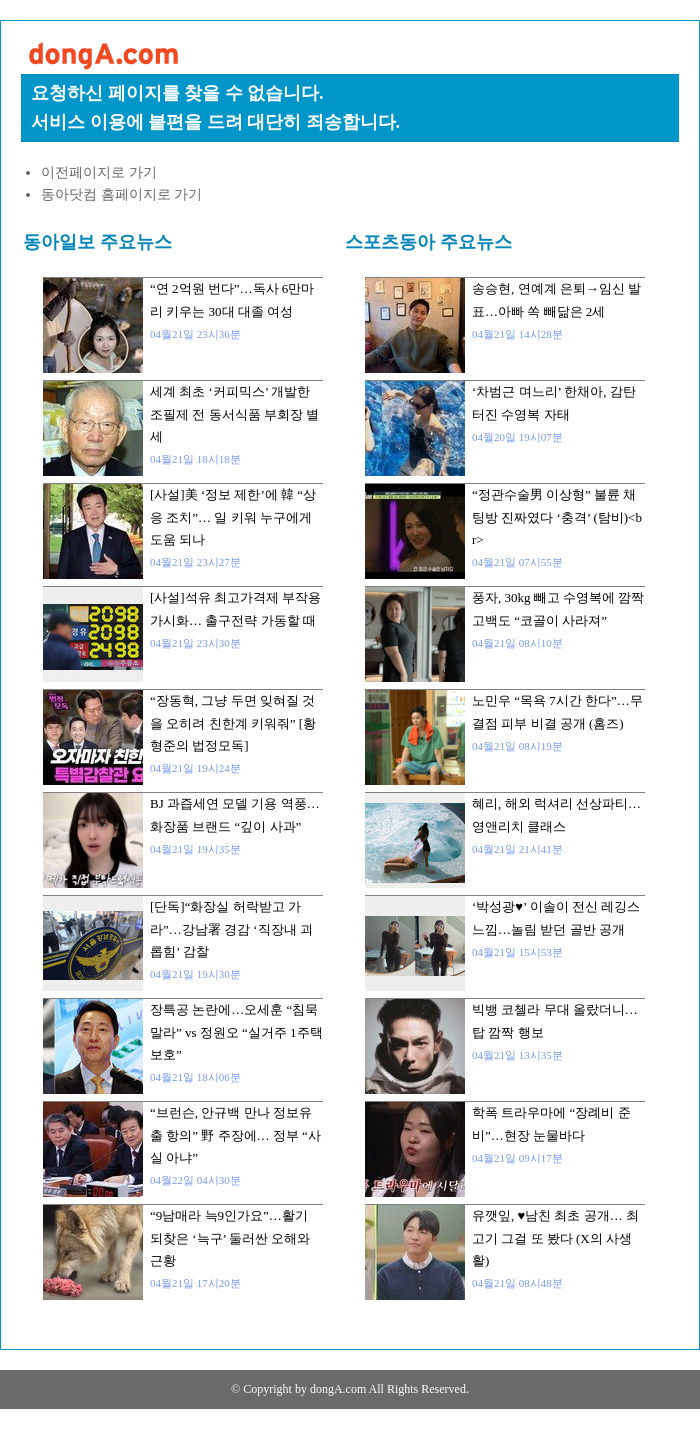 Image resolution: width=700 pixels, height=1429 pixels. Describe the element at coordinates (233, 723) in the screenshot. I see `“장동혁, 그냥 두면 잊혀질 것을 오히려 친한계 키워줘” [황형준의 법정모독]` at that location.